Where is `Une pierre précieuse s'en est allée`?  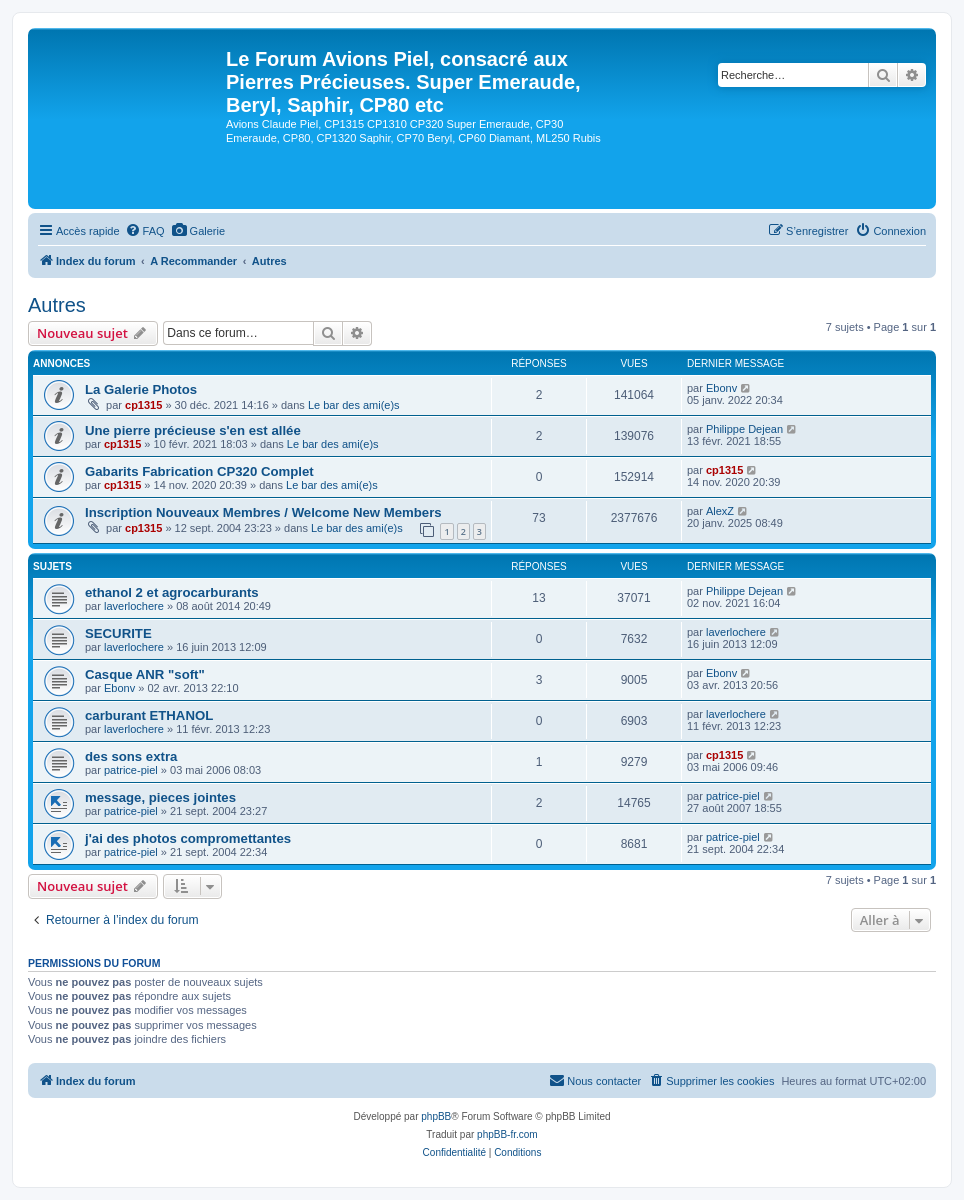 Une pierre précieuse s'en est allée is located at coordinates (193, 430).